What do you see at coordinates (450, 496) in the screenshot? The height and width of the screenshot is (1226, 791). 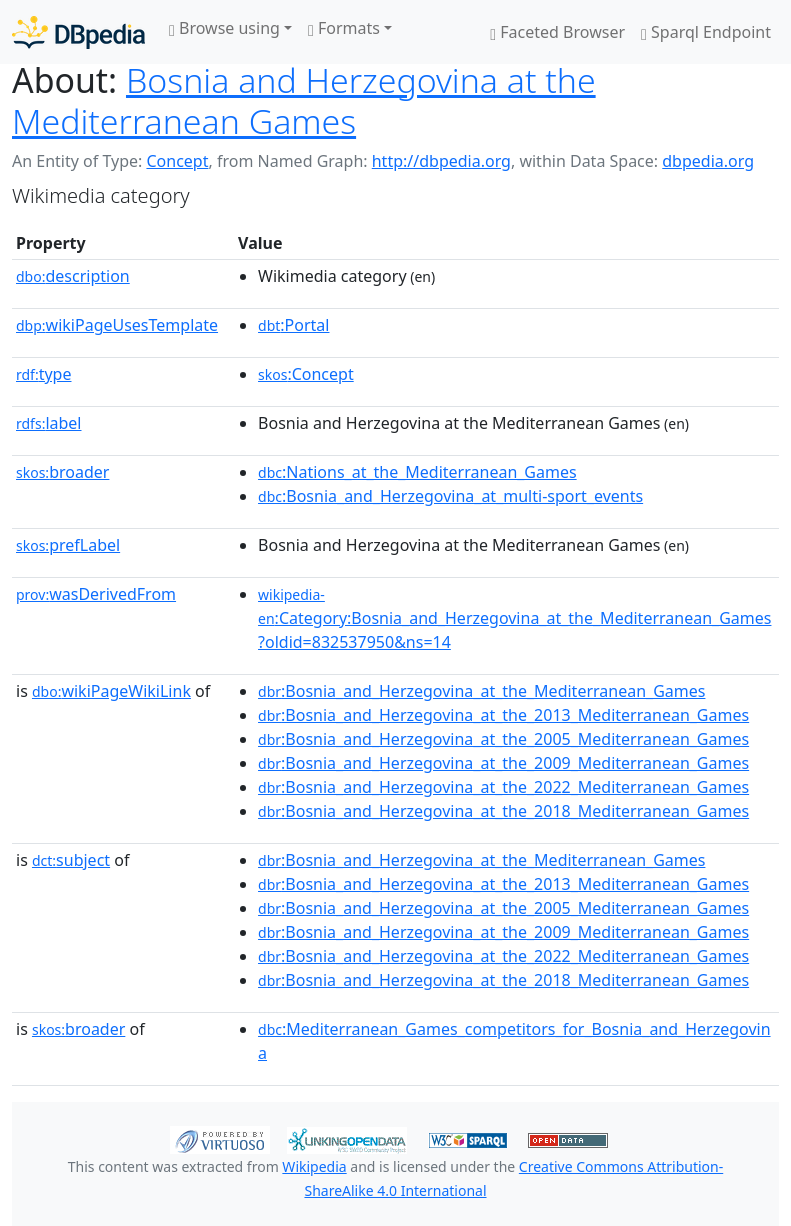 I see `:Bosnia_and_Herzegovina_at_multi-sport_events` at bounding box center [450, 496].